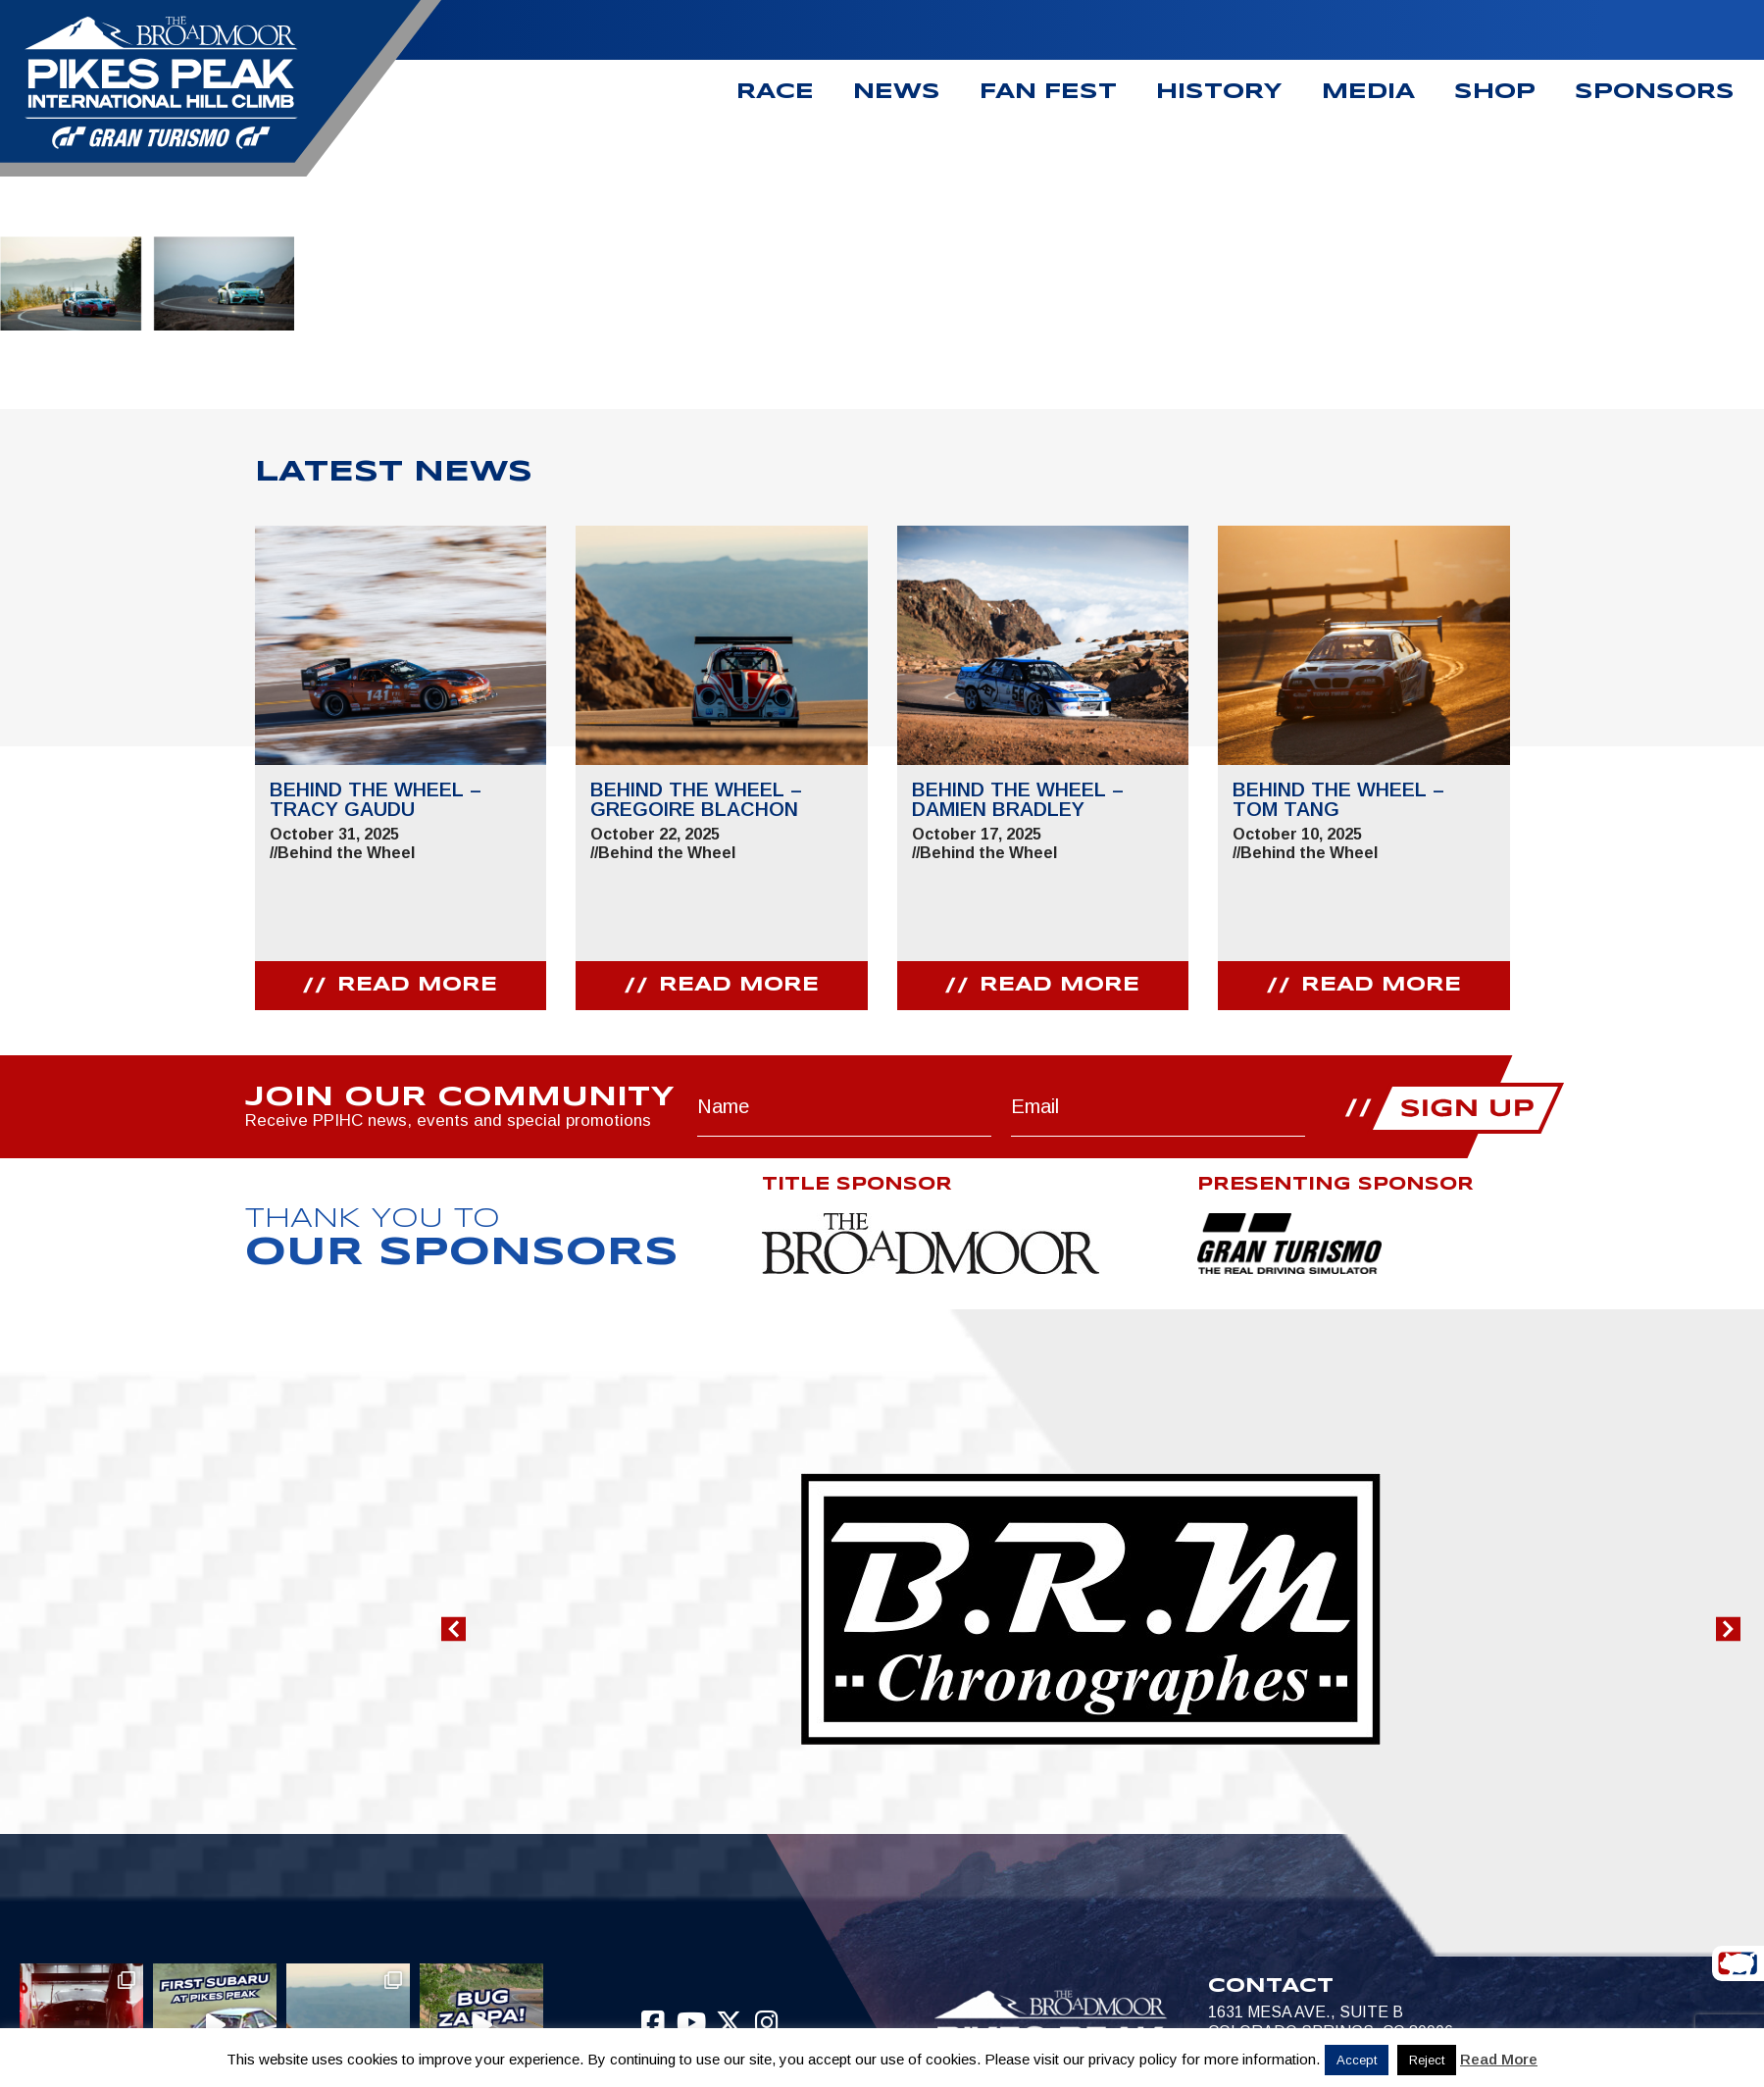 This screenshot has width=1764, height=2087. Describe the element at coordinates (1655, 92) in the screenshot. I see `Sponsors` at that location.